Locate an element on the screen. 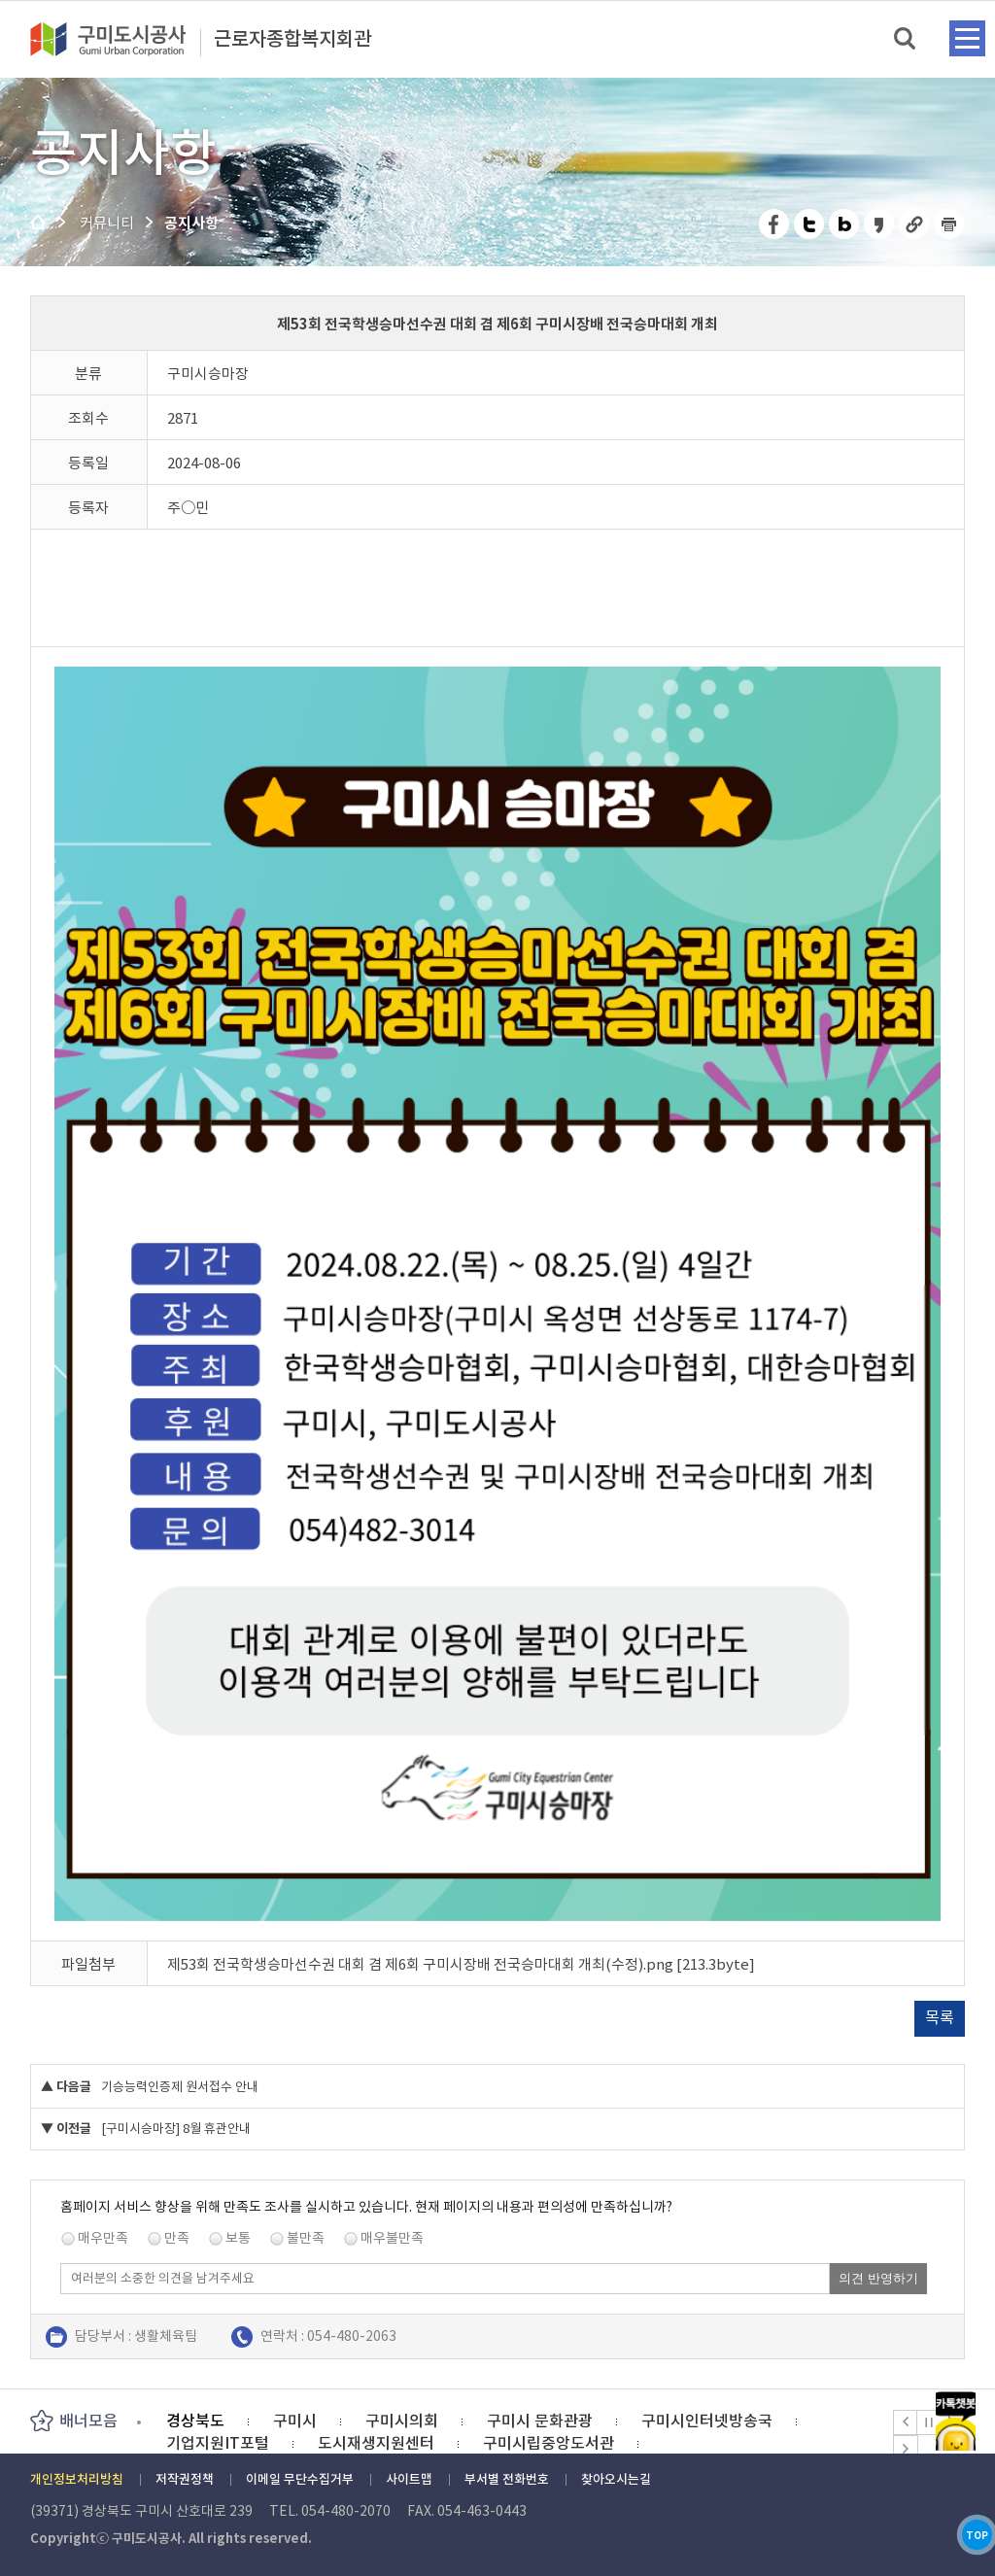  매우만족 is located at coordinates (103, 2238).